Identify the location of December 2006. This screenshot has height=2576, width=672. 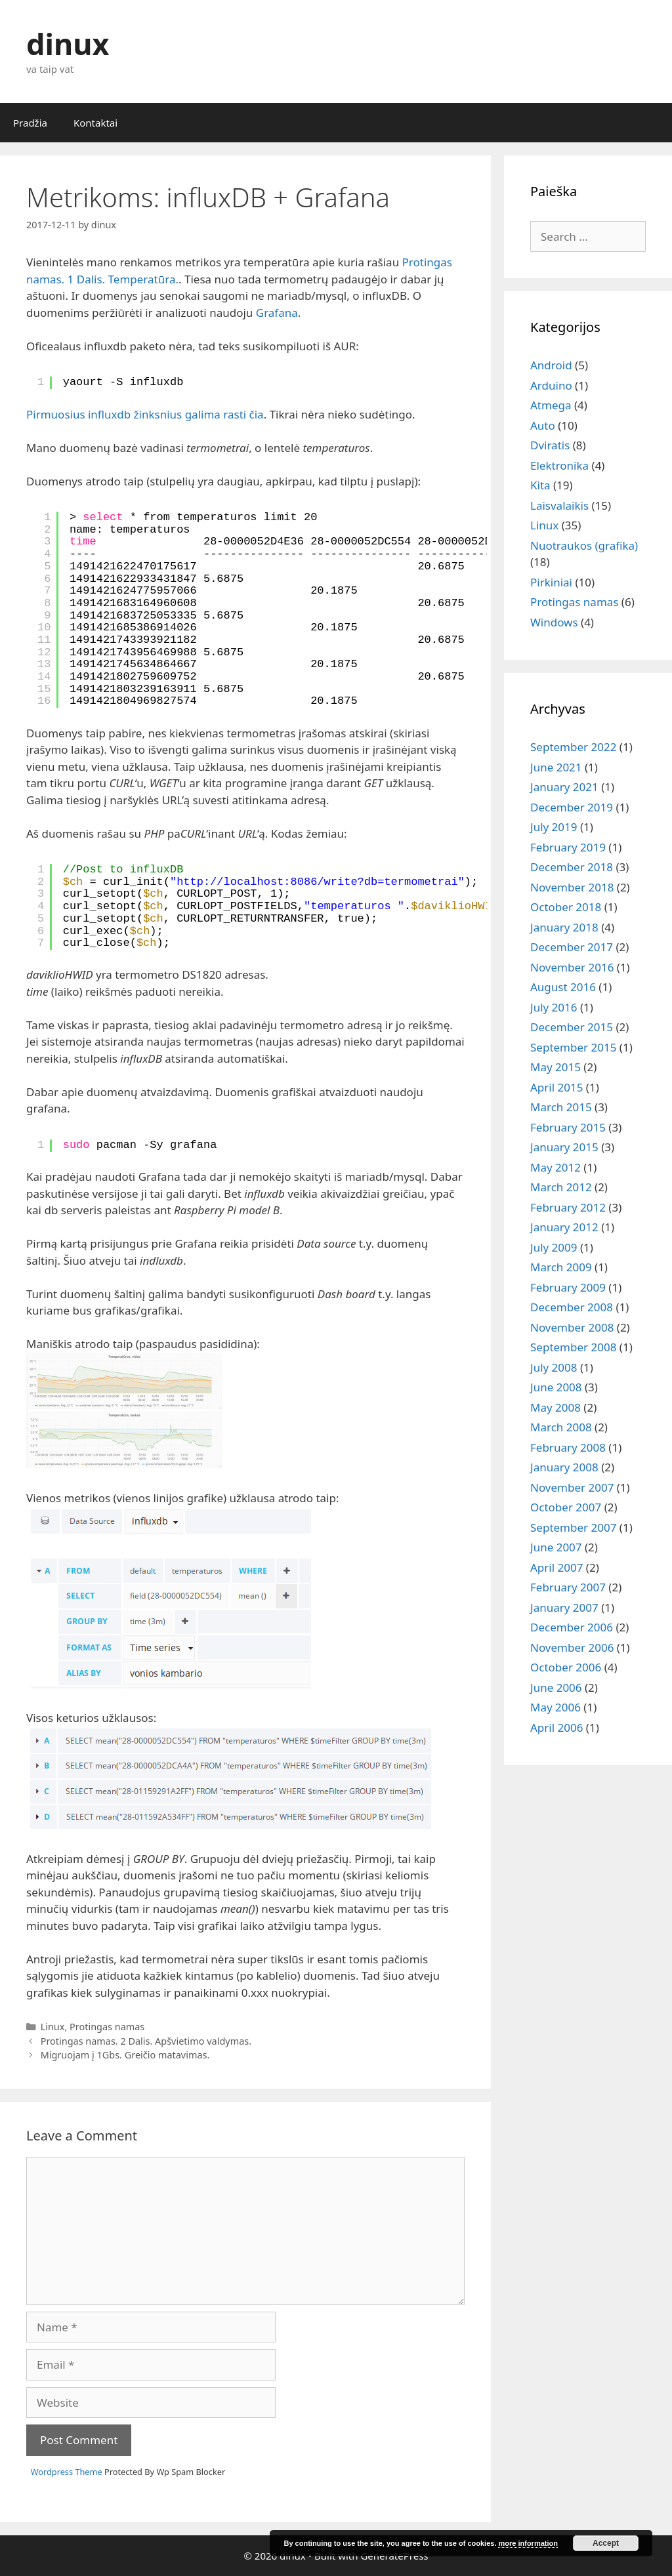
(571, 1627).